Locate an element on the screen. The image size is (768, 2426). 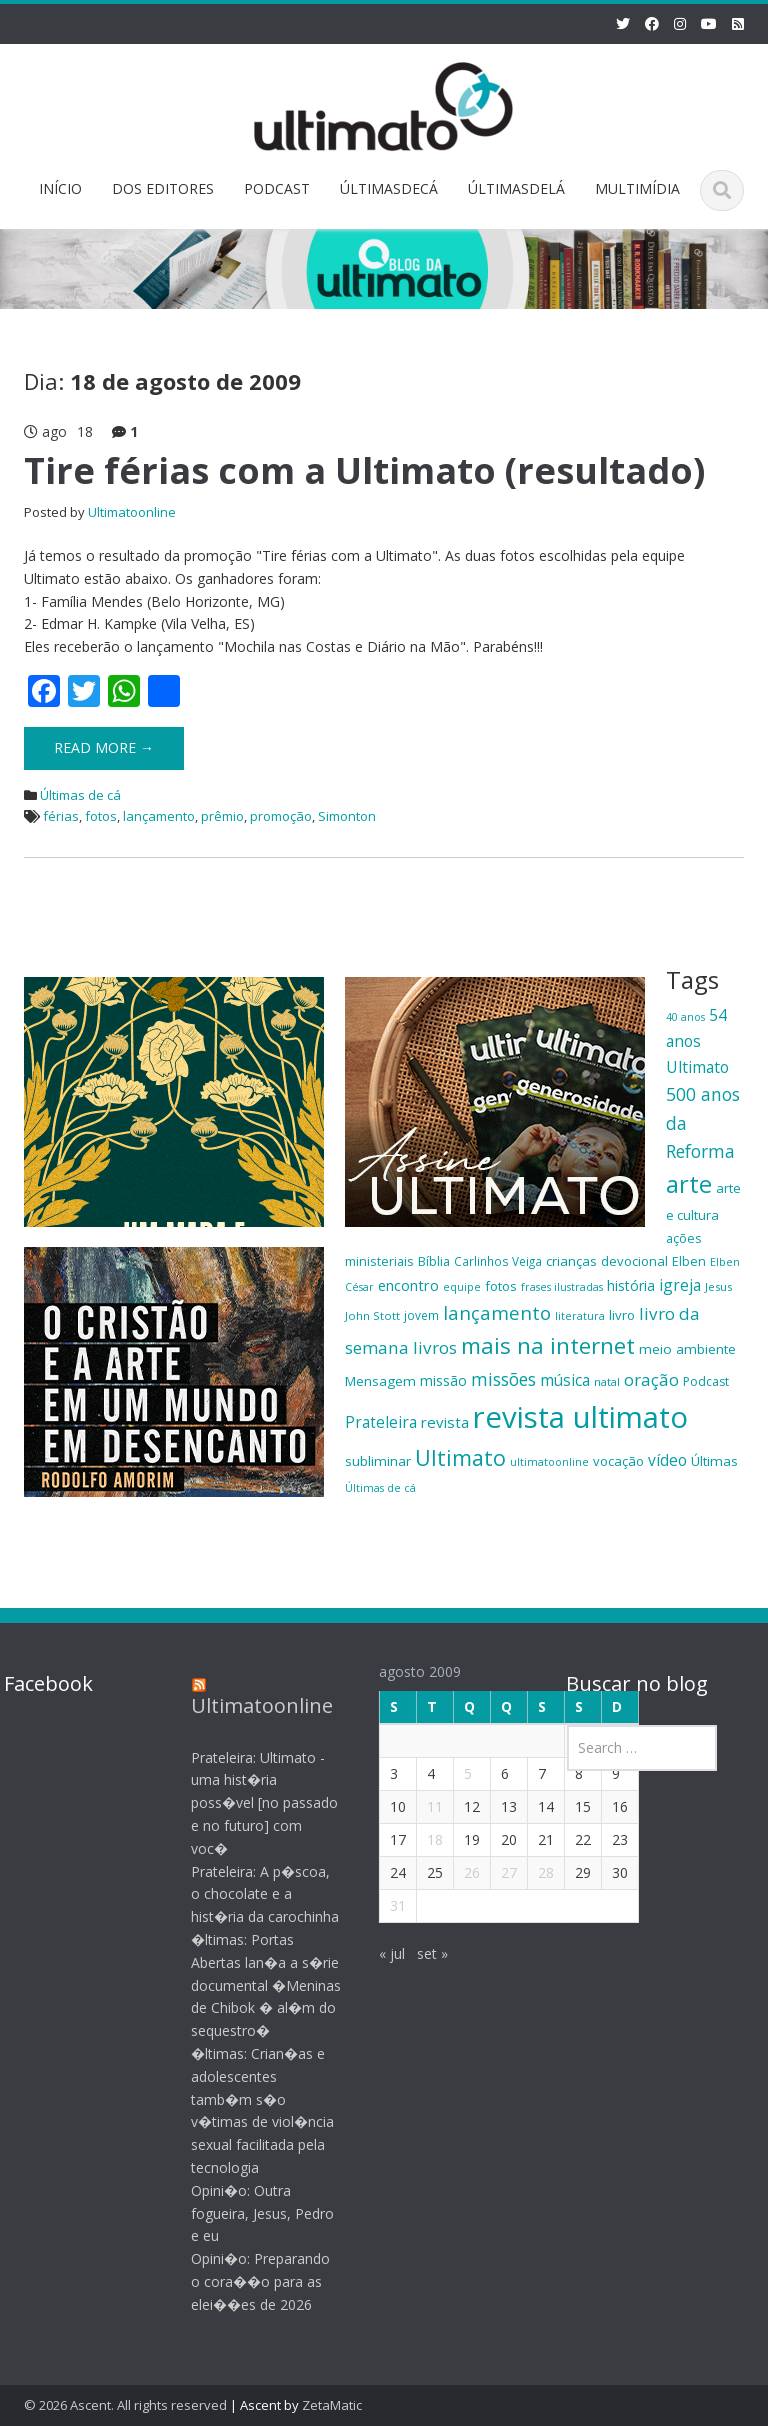
lançamento [lançamento (38 itens)] is located at coordinates (497, 1312).